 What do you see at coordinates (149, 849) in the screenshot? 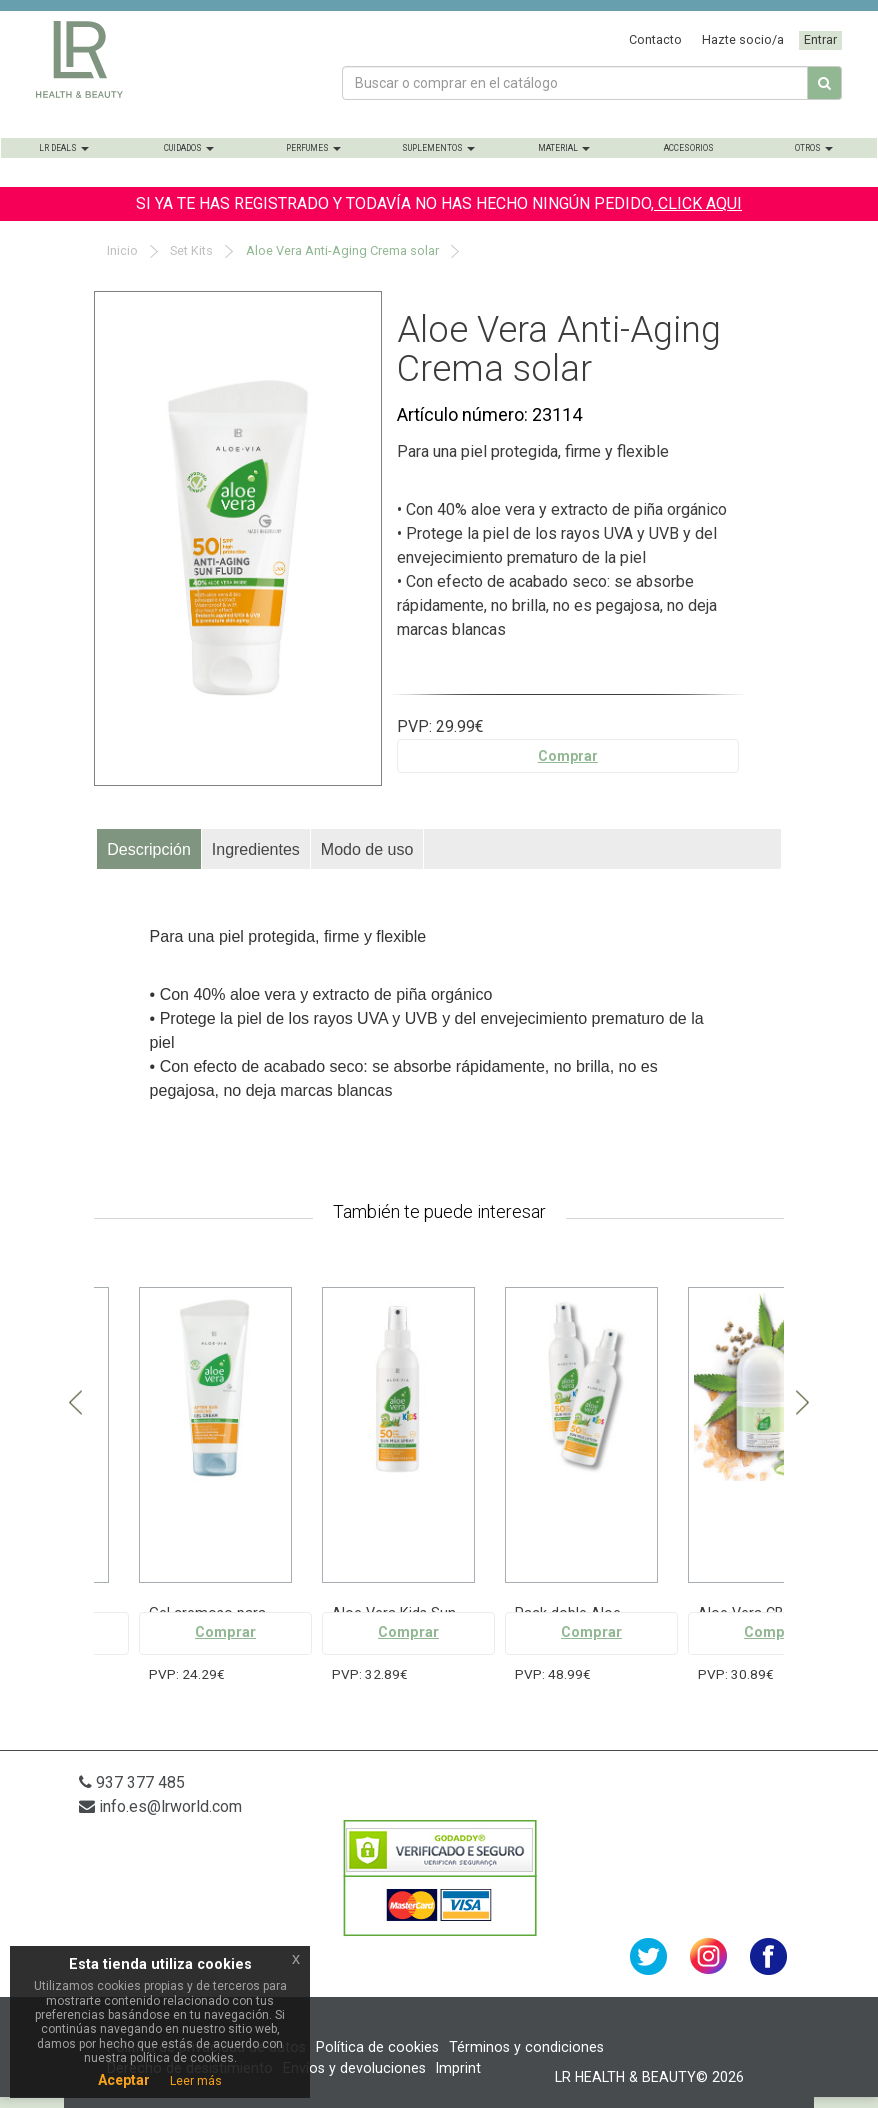
I see `Descripción [presentation]` at bounding box center [149, 849].